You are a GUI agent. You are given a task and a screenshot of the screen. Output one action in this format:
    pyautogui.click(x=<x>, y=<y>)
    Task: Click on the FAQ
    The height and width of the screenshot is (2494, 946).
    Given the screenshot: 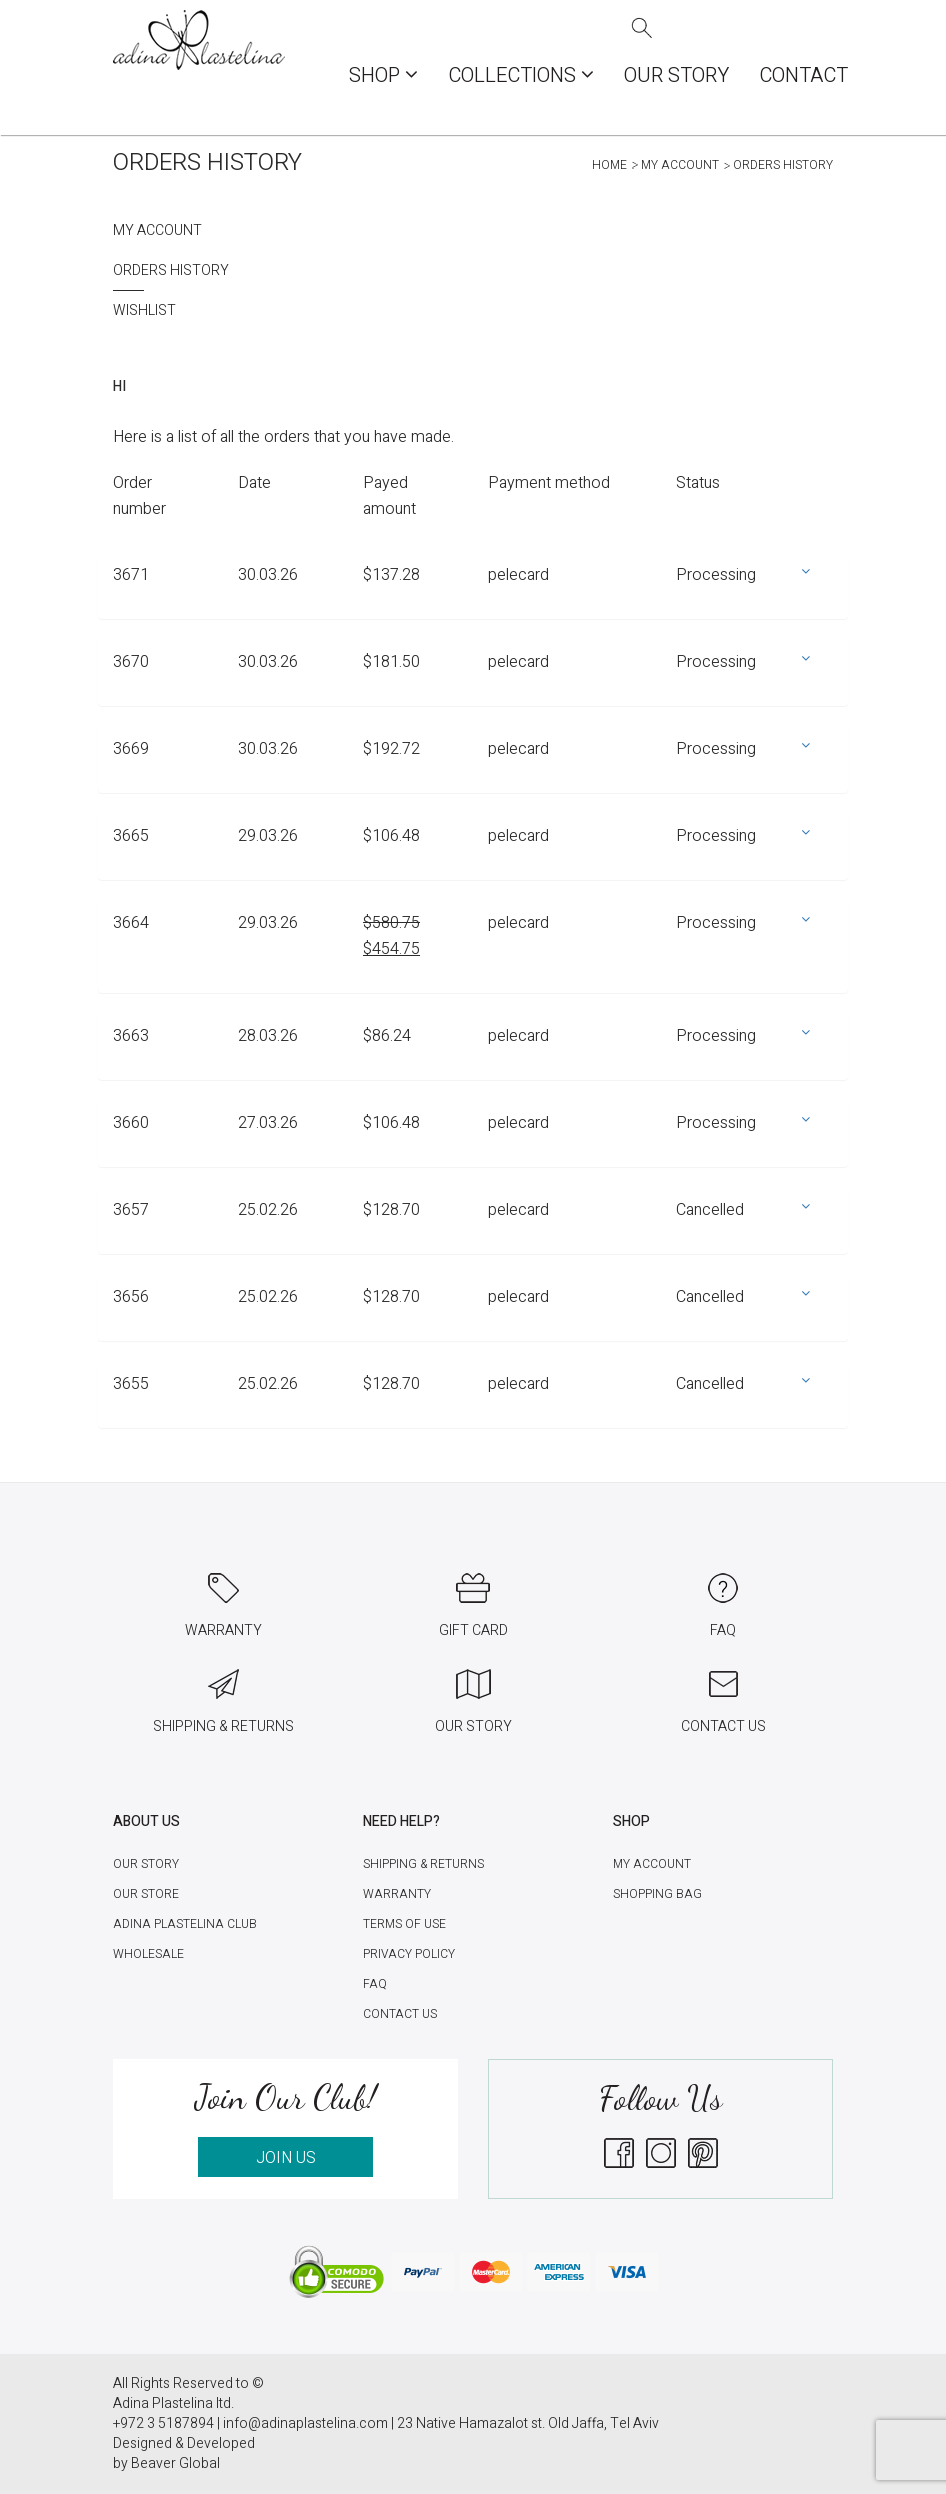 What is the action you would take?
    pyautogui.click(x=375, y=1984)
    